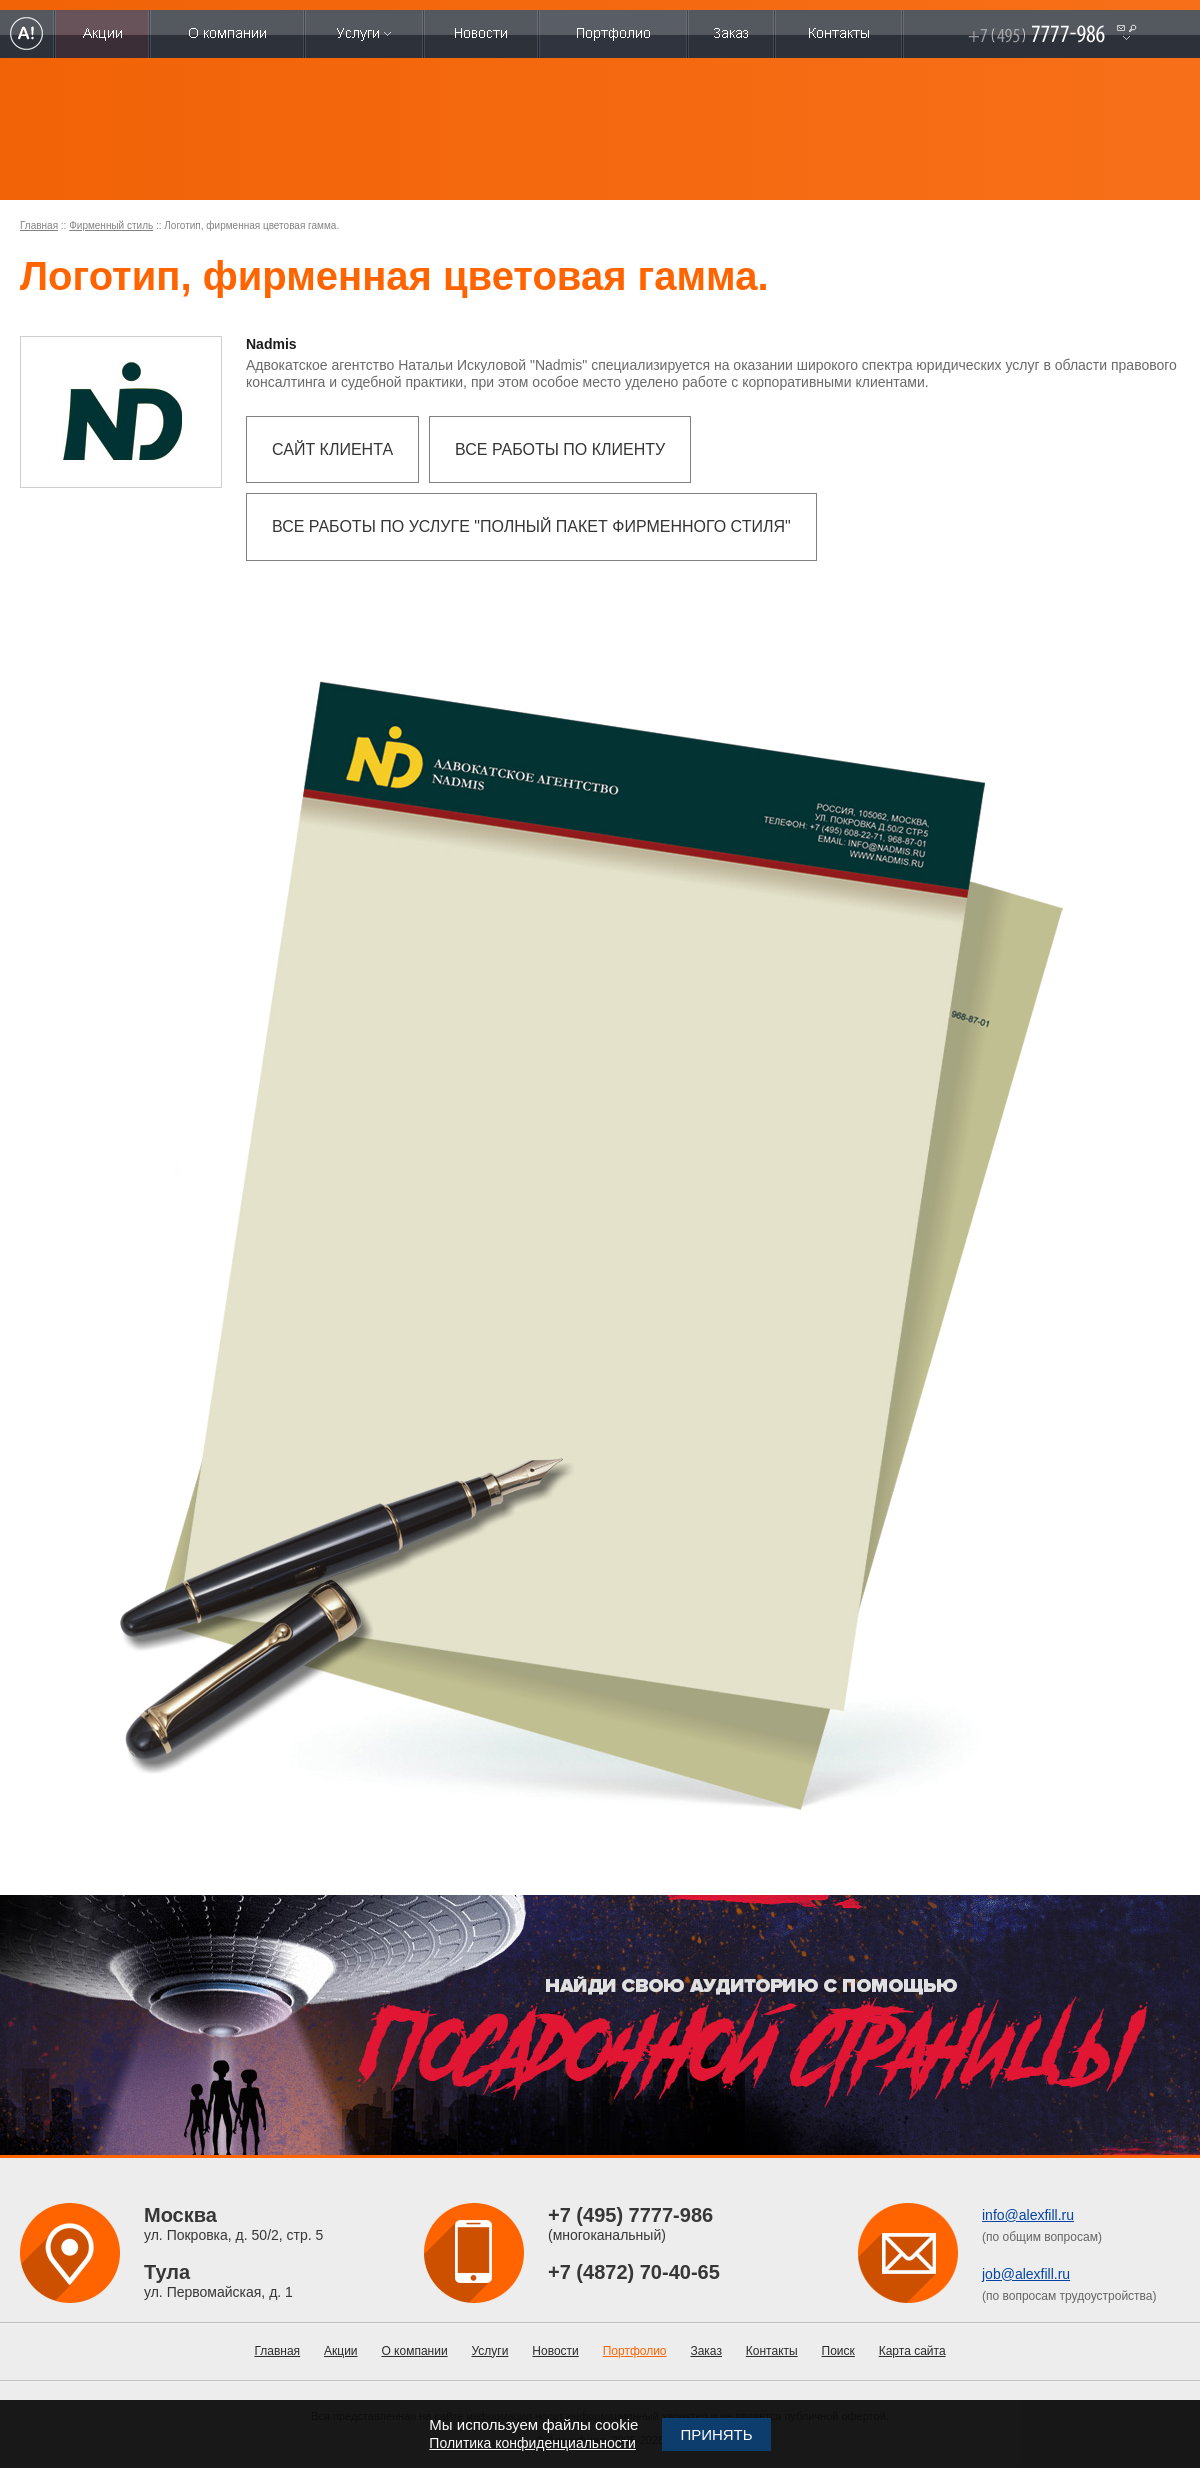 The image size is (1200, 2468). What do you see at coordinates (555, 2351) in the screenshot?
I see `Новости` at bounding box center [555, 2351].